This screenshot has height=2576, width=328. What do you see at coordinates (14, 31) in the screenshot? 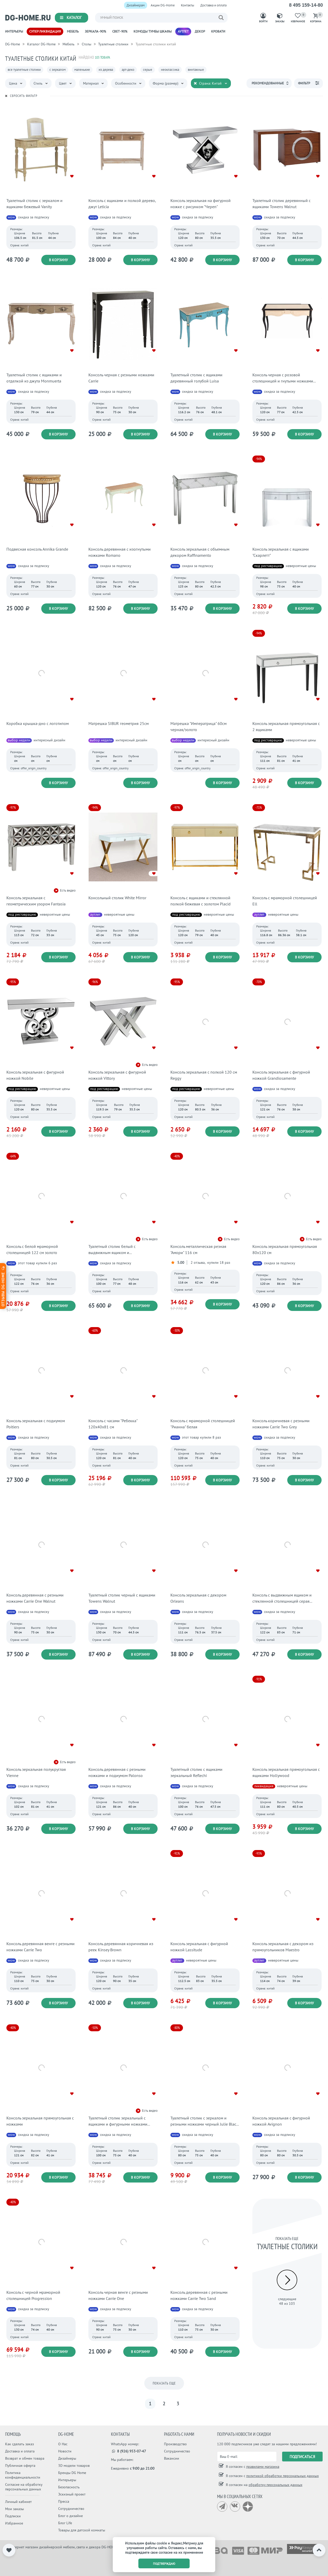
I see `Интерьеры` at bounding box center [14, 31].